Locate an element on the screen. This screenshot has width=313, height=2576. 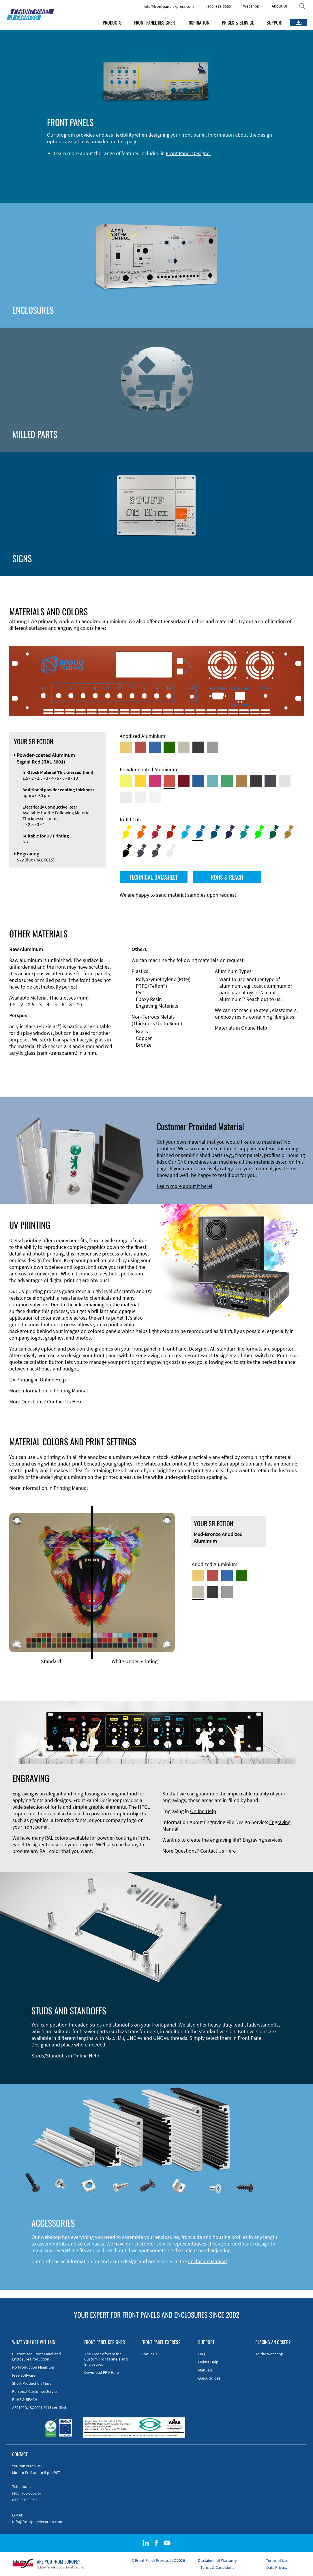
Manuals is located at coordinates (205, 2370).